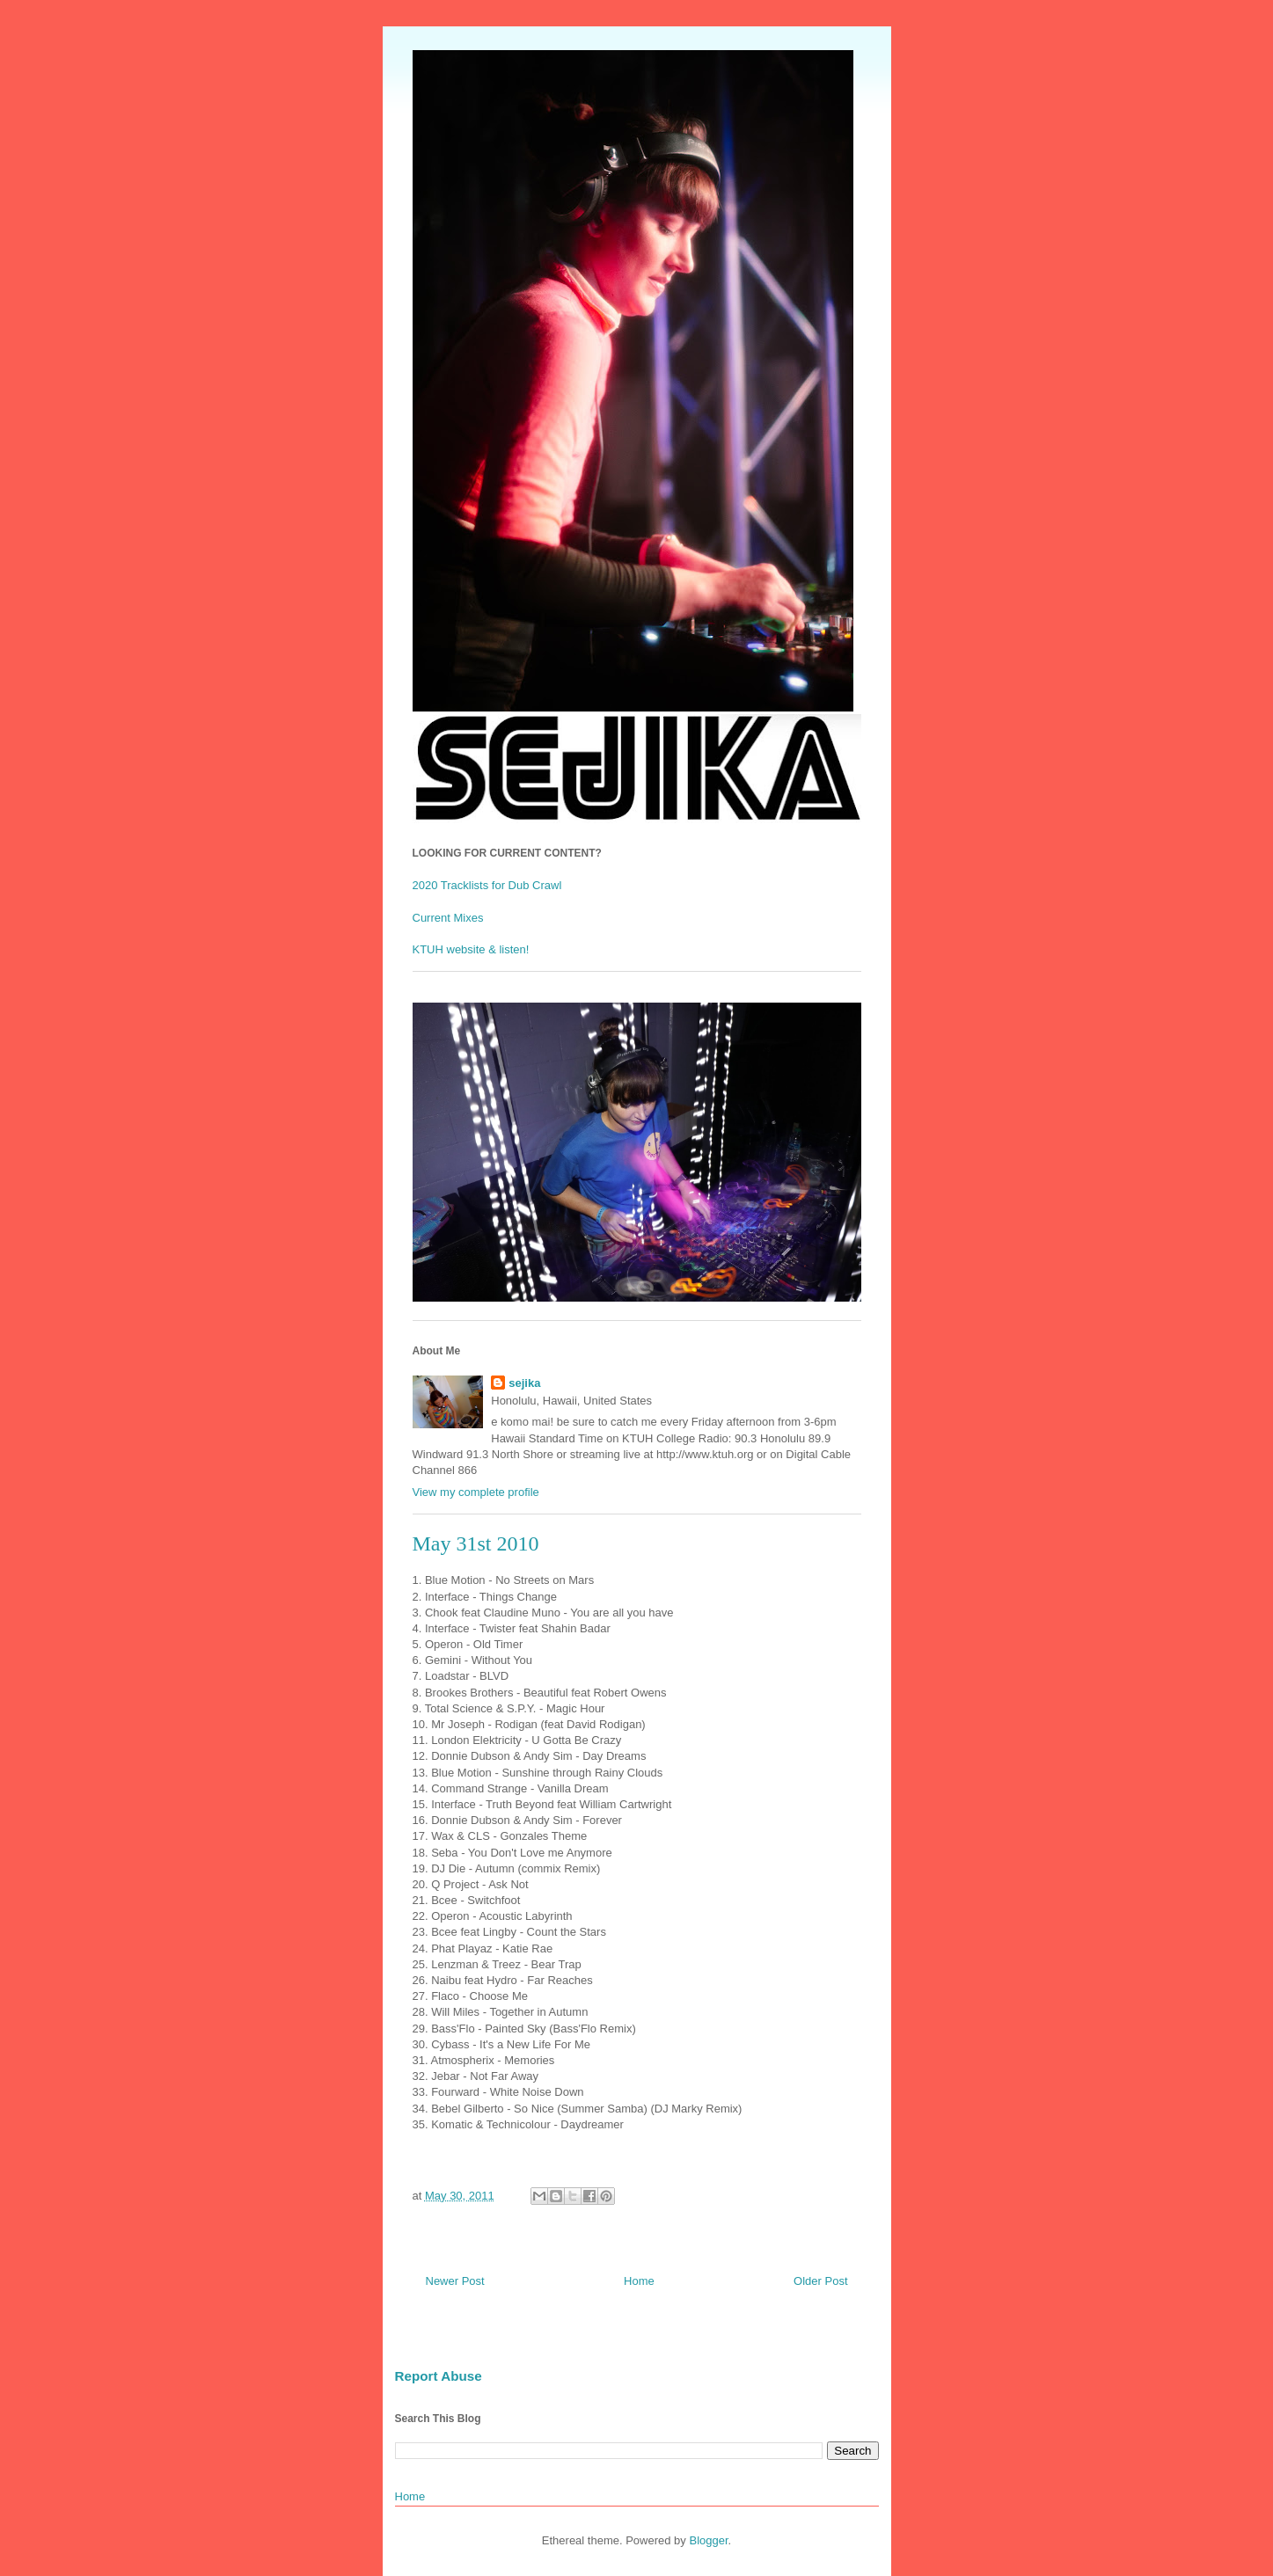 The width and height of the screenshot is (1273, 2576). Describe the element at coordinates (476, 1492) in the screenshot. I see `View my complete profile` at that location.